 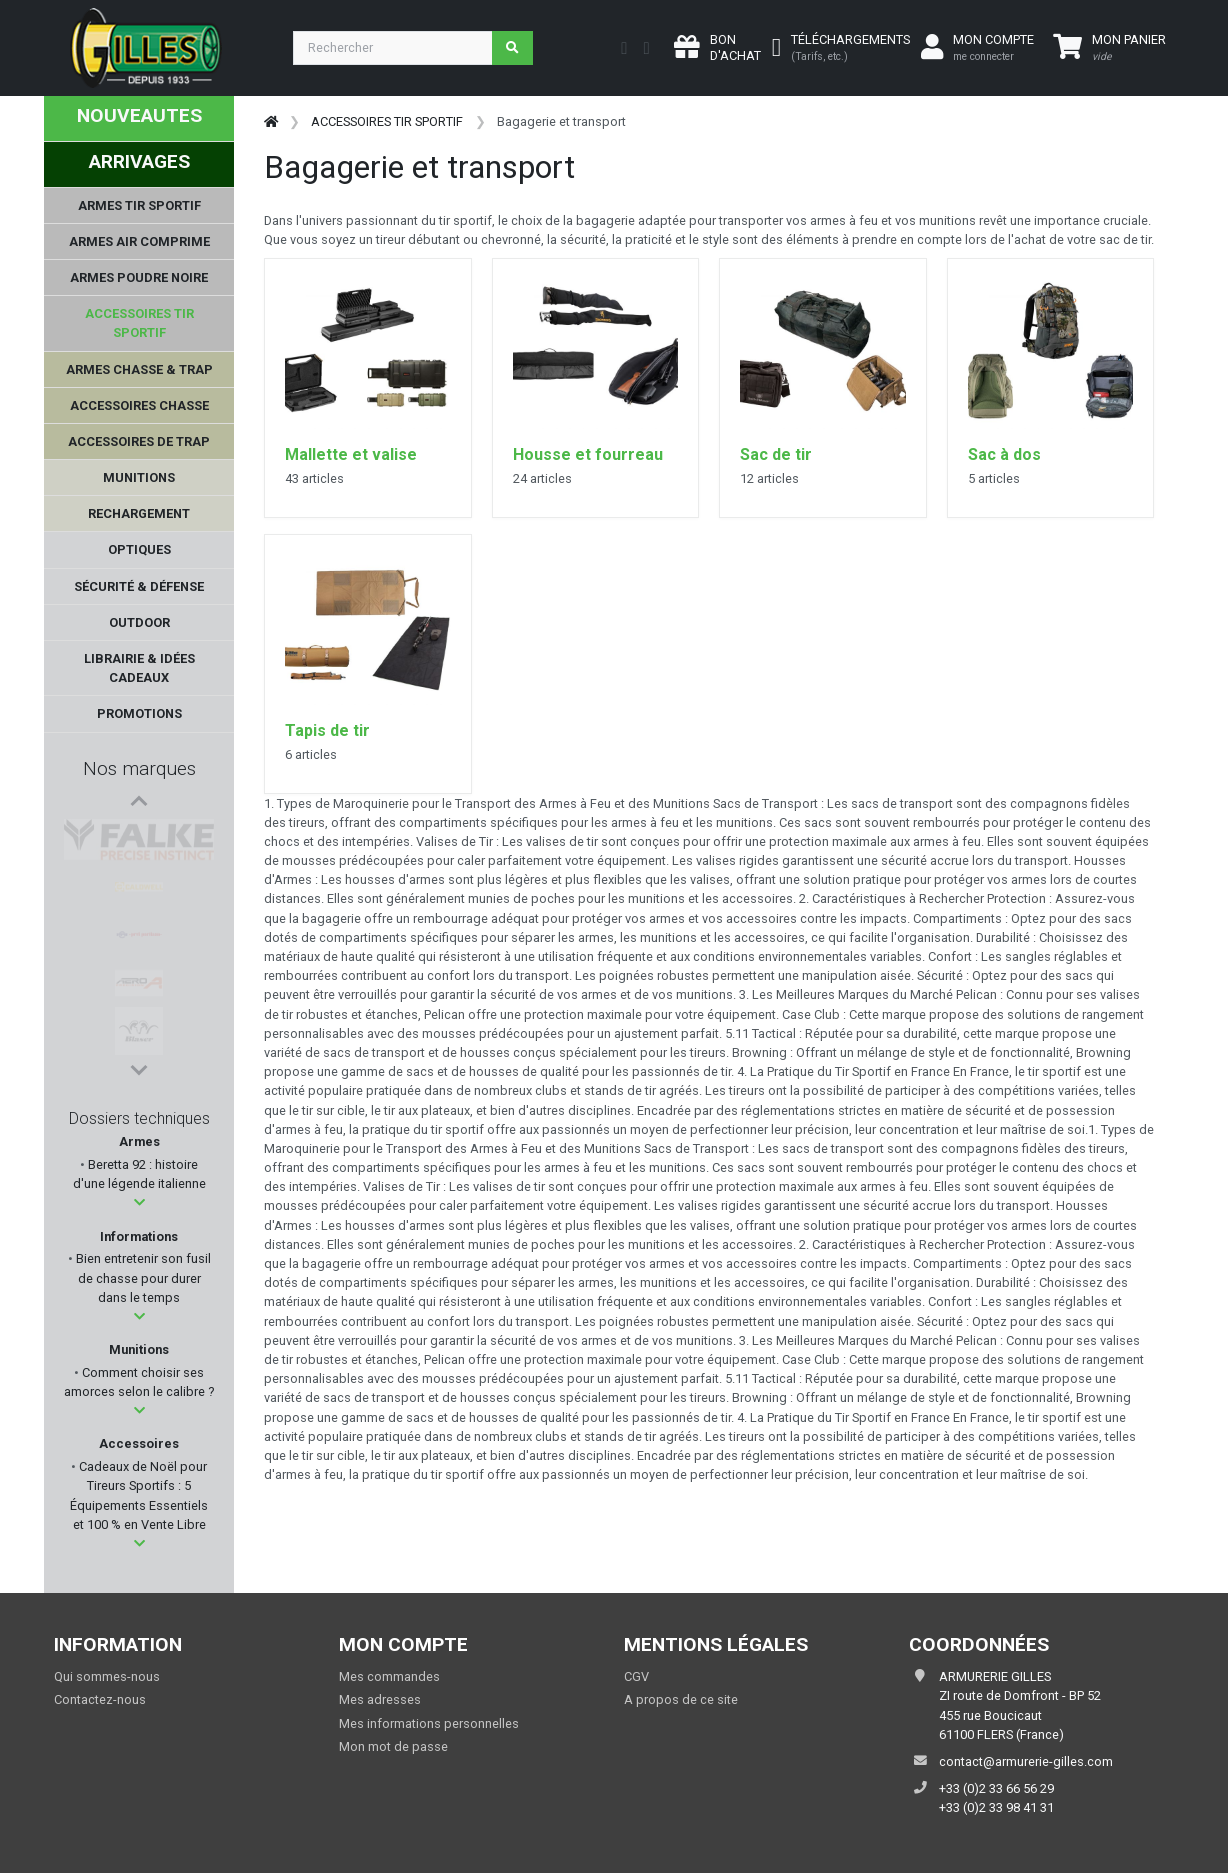 I want to click on Mon mot de passe, so click(x=393, y=1746).